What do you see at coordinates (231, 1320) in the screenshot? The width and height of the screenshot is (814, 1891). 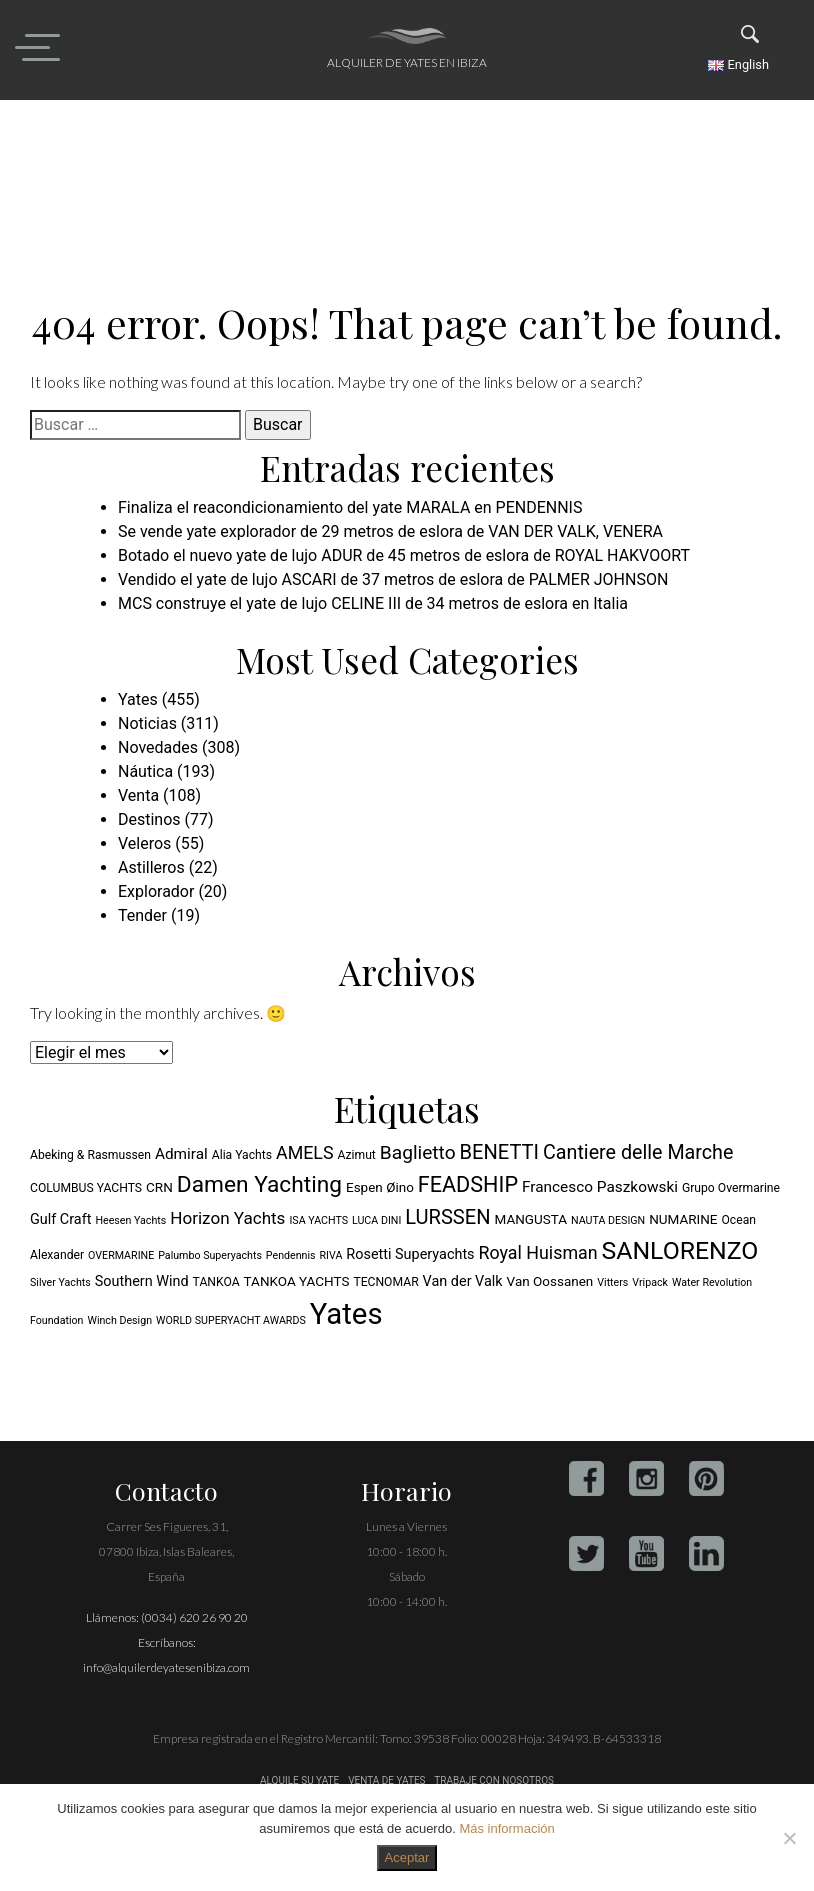 I see `WORLD SUPERYACHT AWARDS [WORLD SUPERYACHT AWARDS (4 elementos)]` at bounding box center [231, 1320].